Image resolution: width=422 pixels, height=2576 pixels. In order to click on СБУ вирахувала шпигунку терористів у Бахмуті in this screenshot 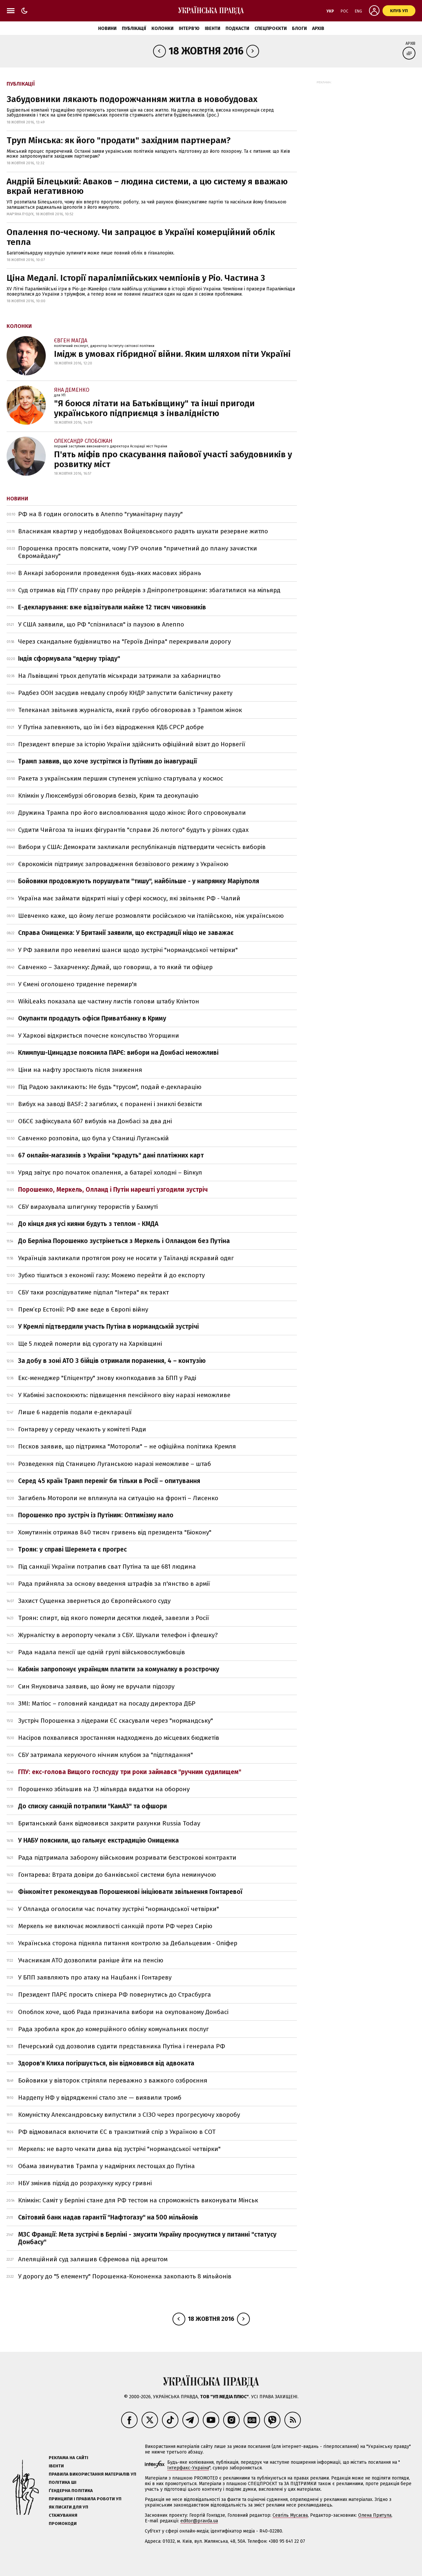, I will do `click(88, 1206)`.